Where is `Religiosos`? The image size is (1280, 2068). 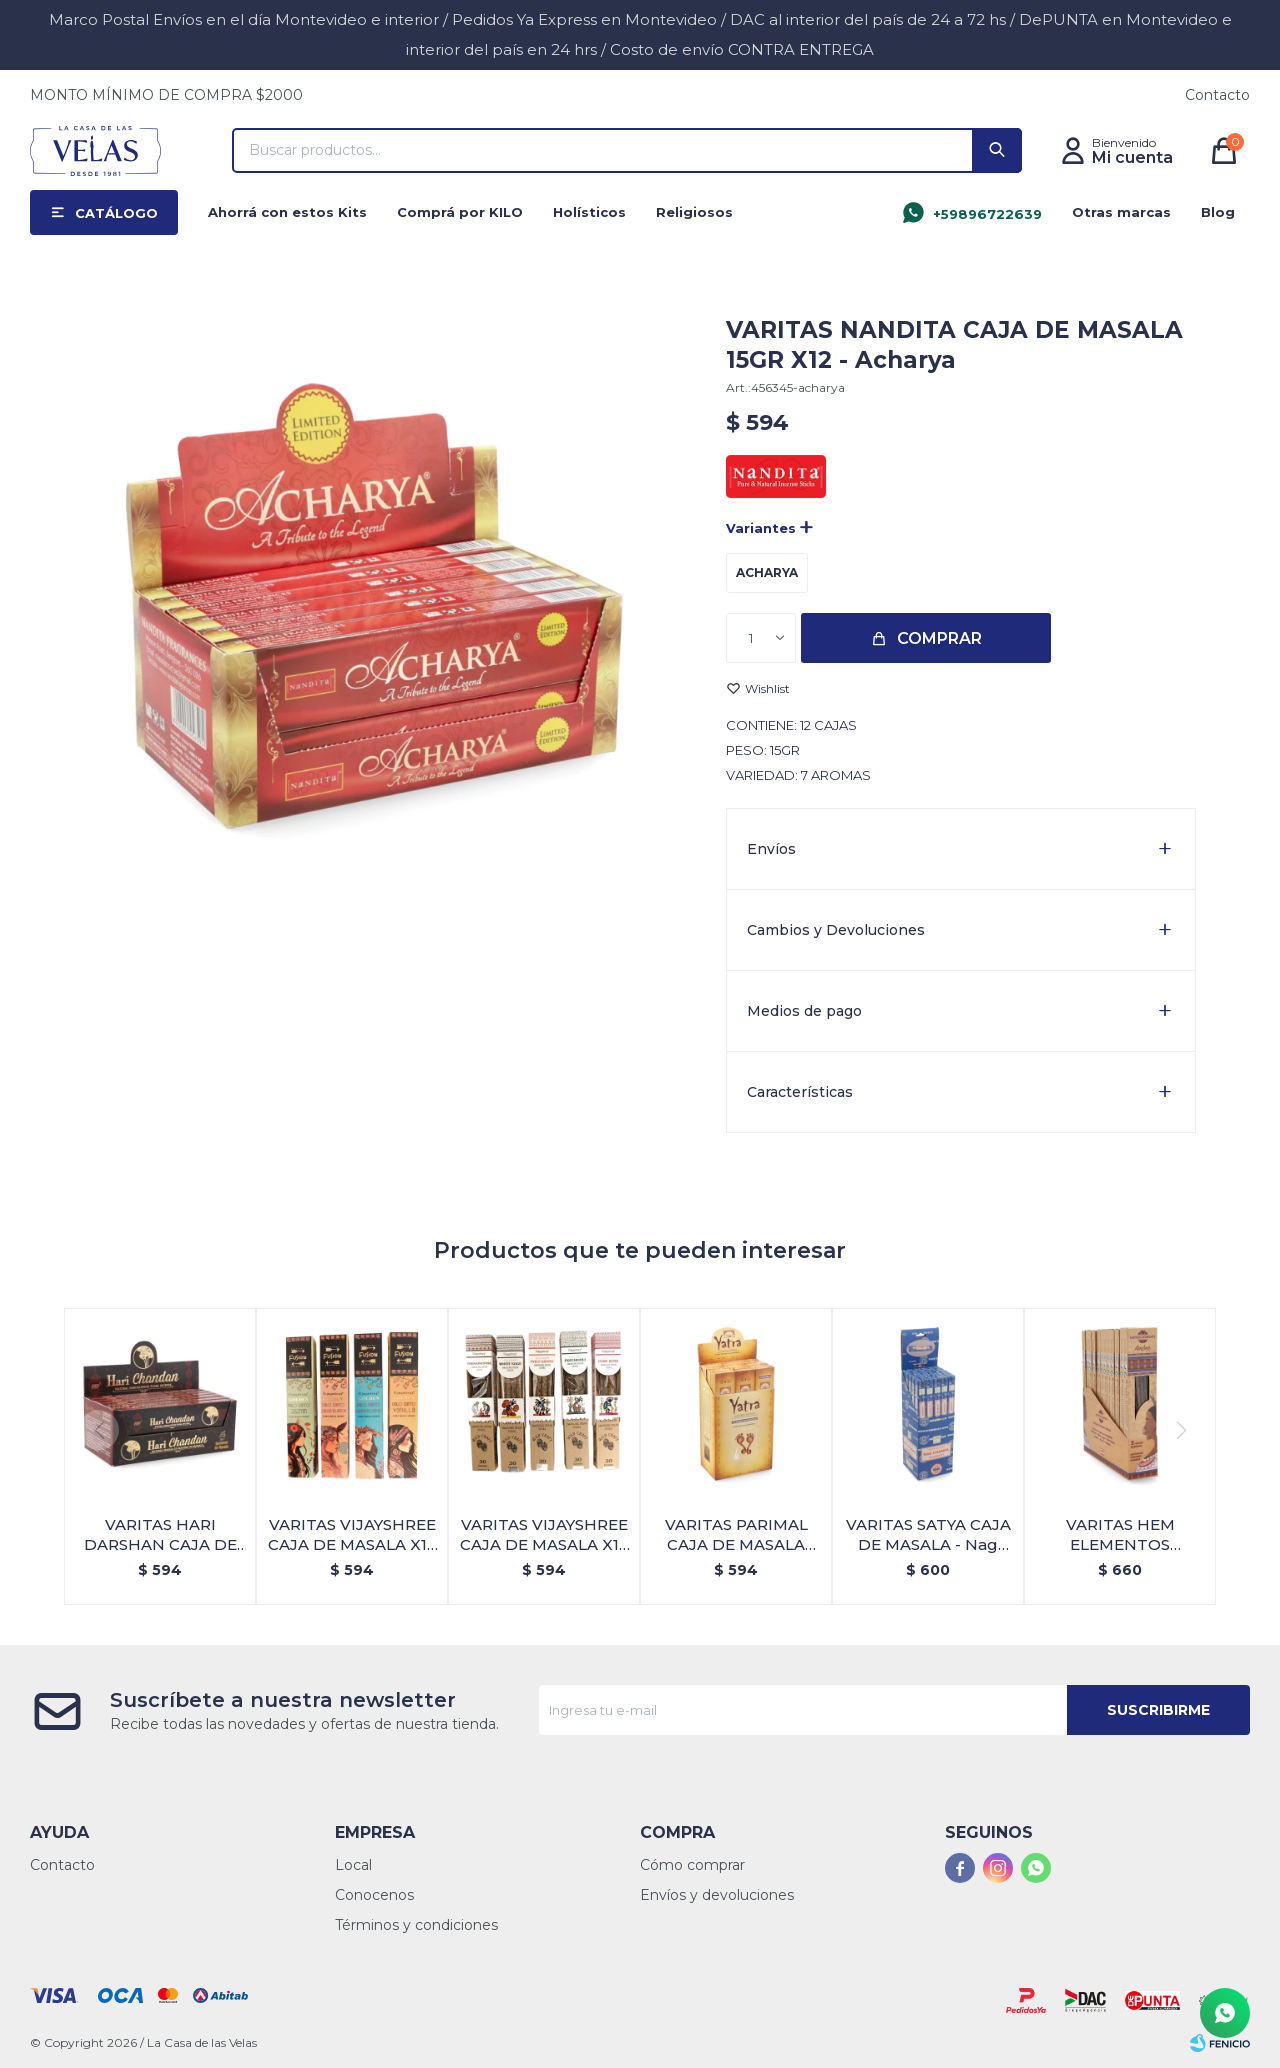
Religiosos is located at coordinates (694, 212).